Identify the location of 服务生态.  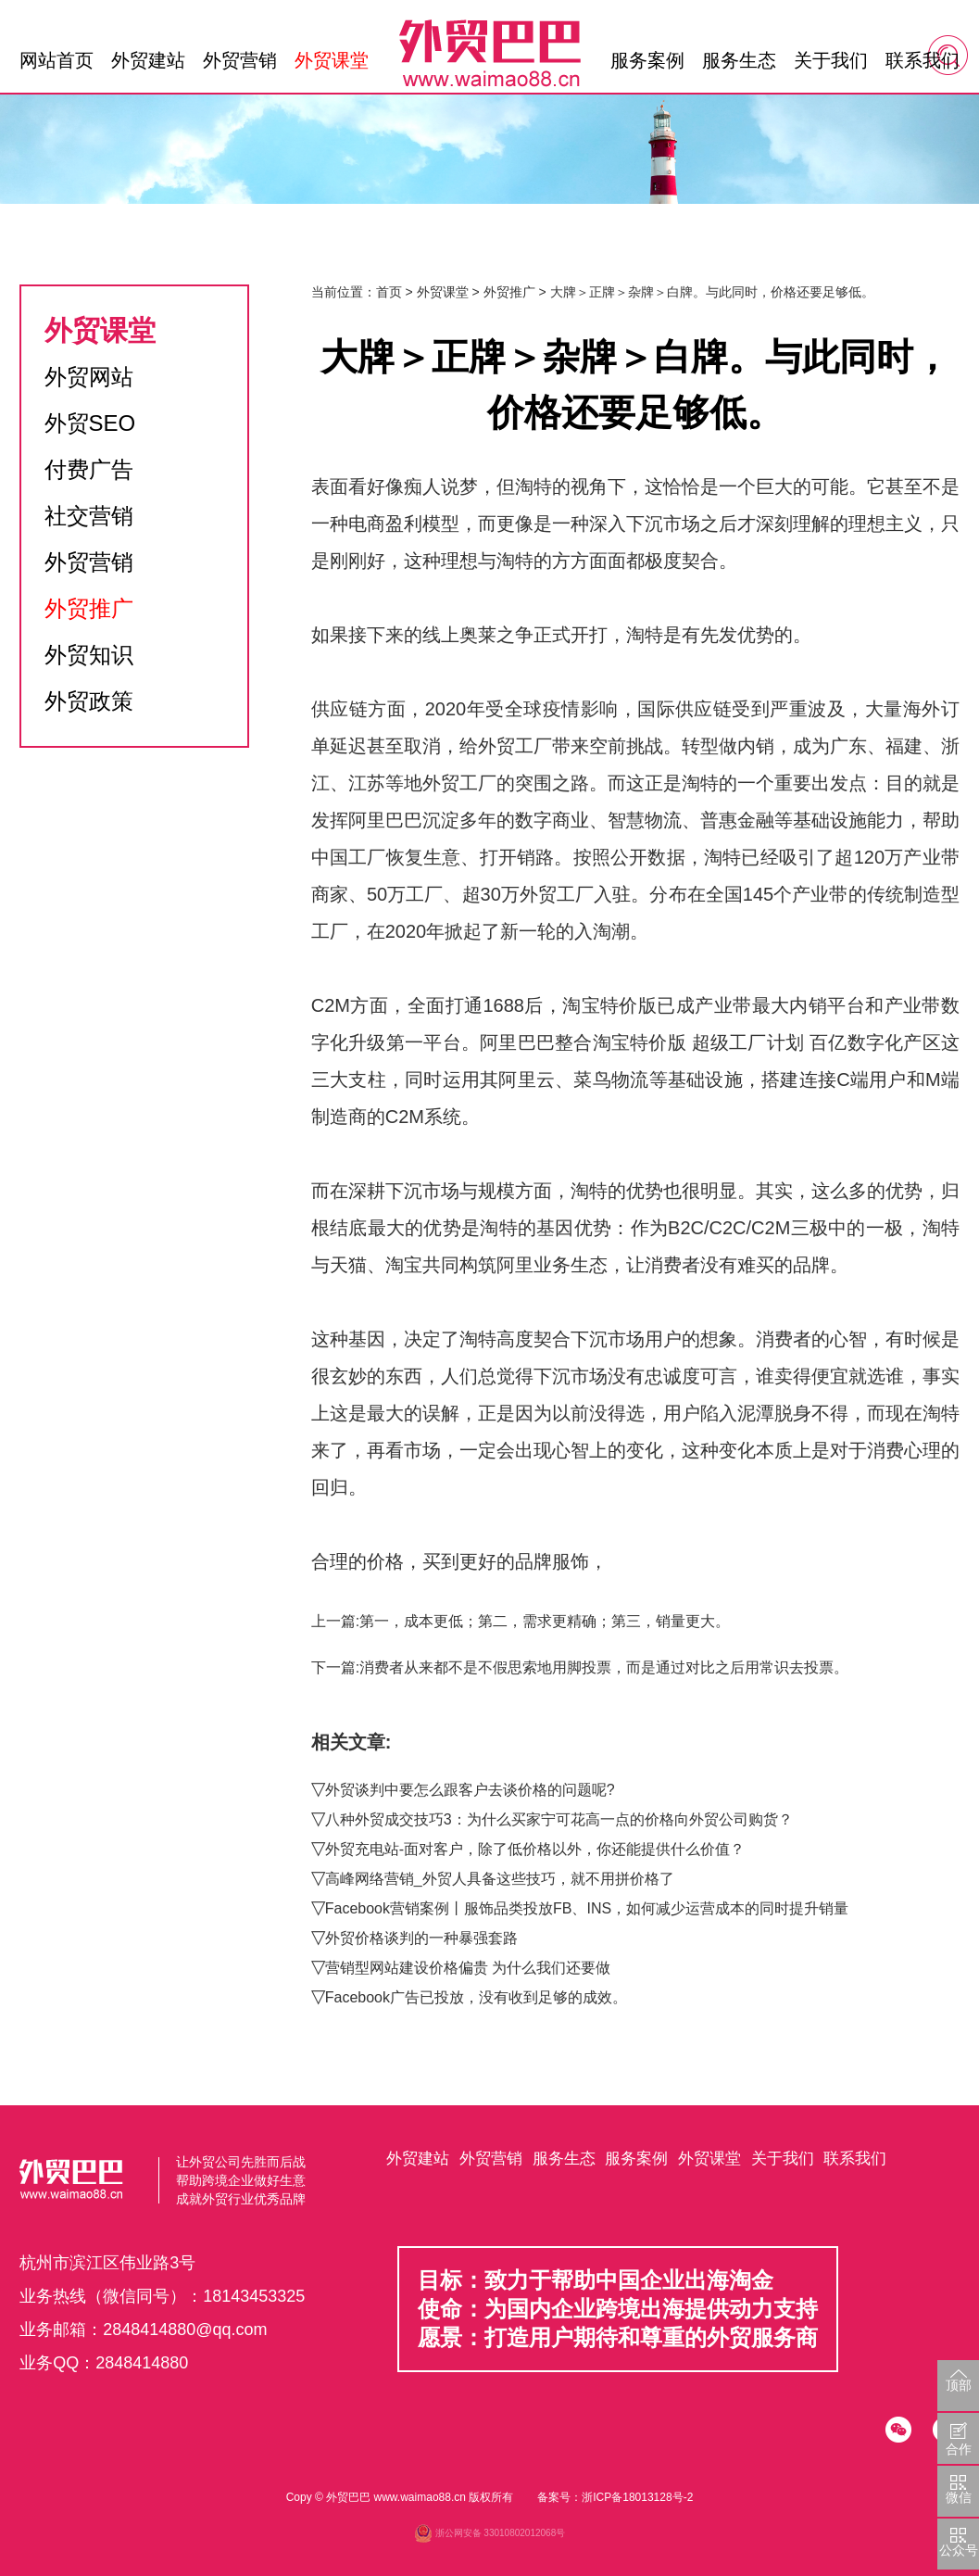
(739, 60).